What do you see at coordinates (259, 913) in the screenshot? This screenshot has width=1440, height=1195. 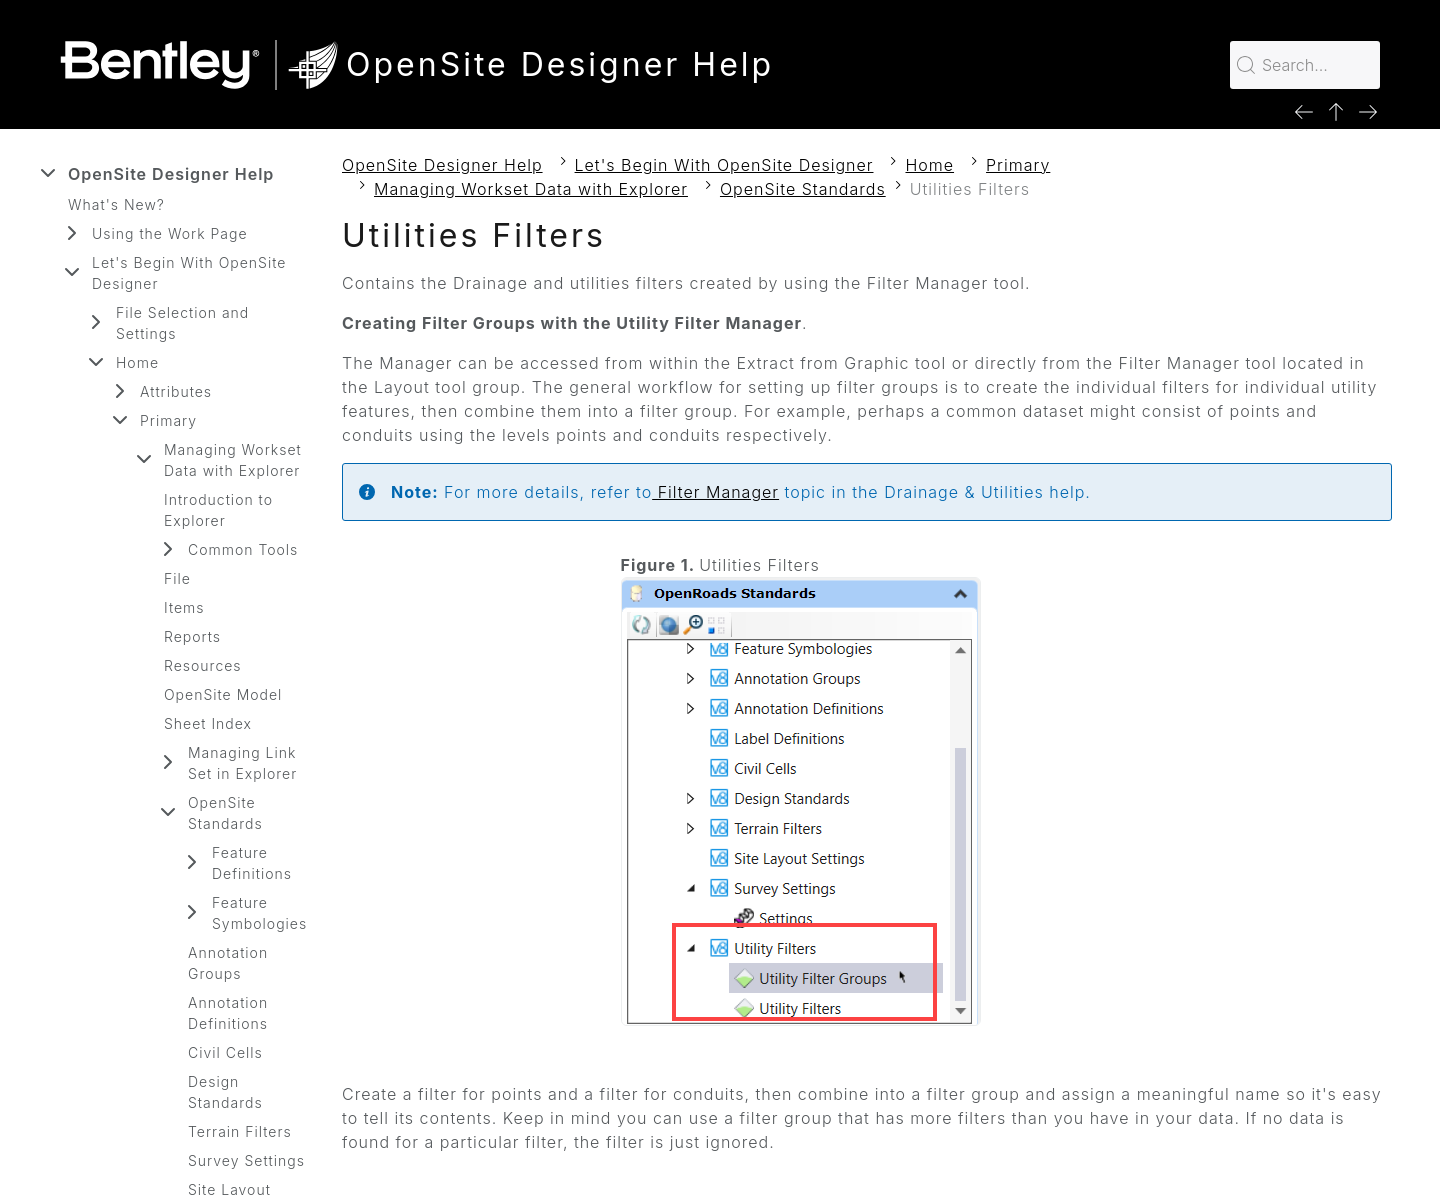 I see `Feature Symbologies` at bounding box center [259, 913].